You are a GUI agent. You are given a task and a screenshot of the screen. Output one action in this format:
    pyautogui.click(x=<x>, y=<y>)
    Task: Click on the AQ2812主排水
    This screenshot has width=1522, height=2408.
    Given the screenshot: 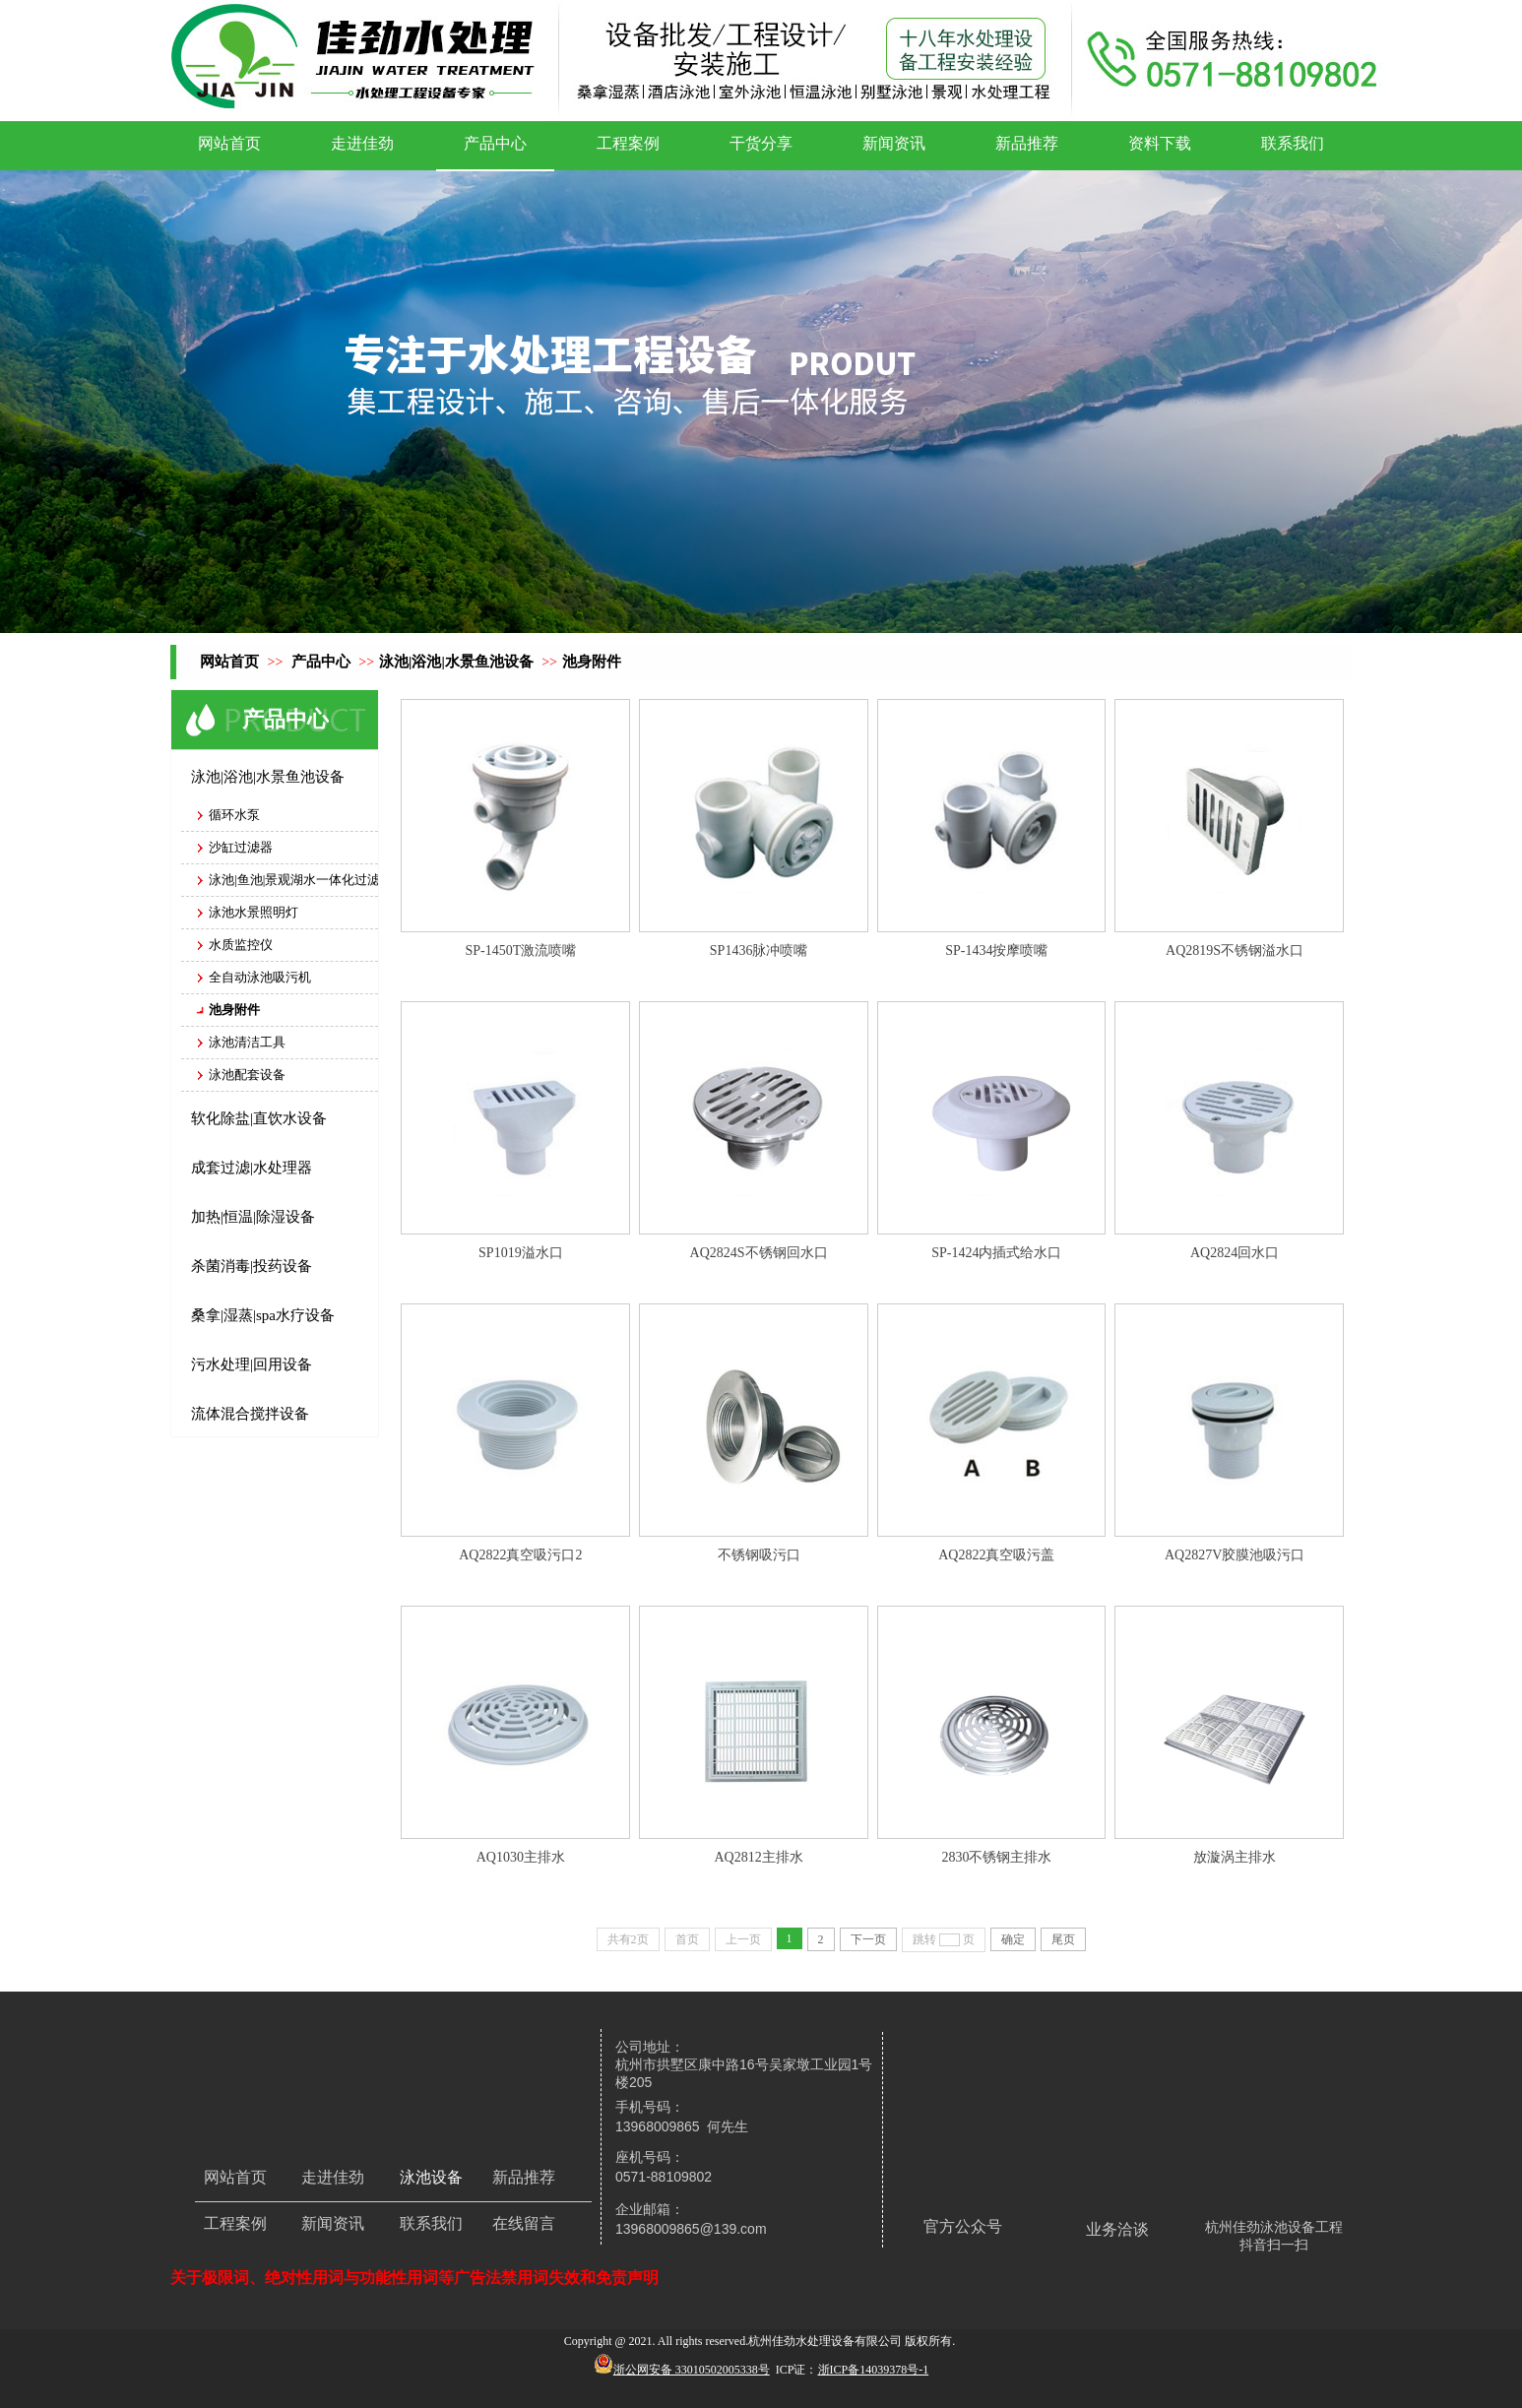 What is the action you would take?
    pyautogui.click(x=759, y=1857)
    